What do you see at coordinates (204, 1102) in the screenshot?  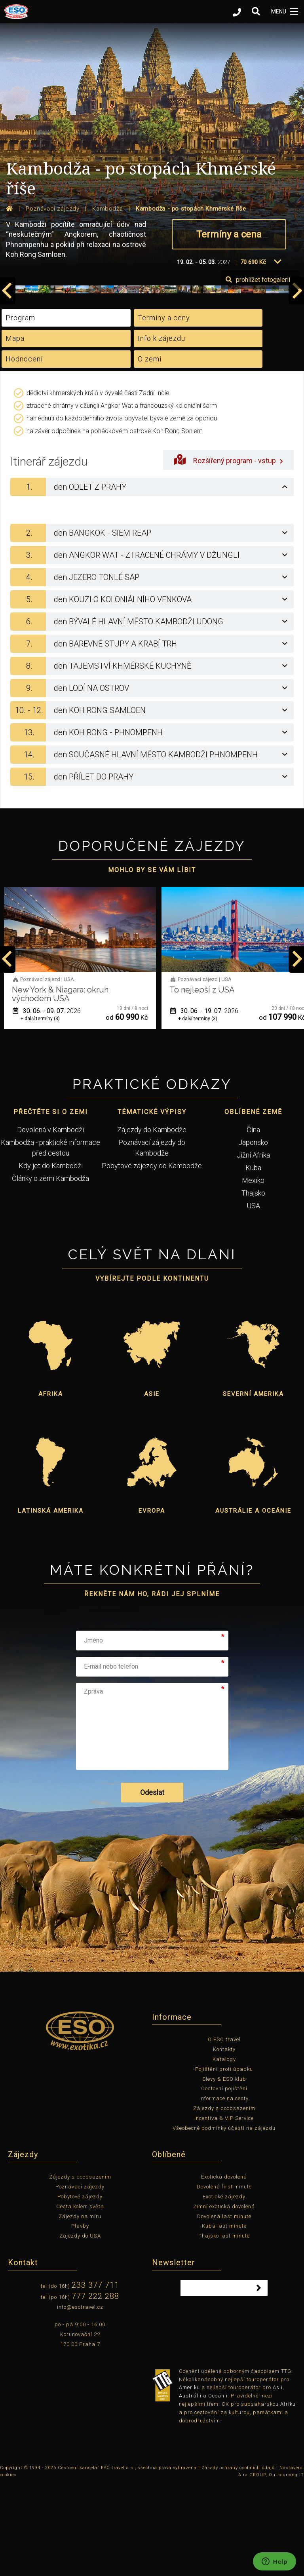 I see `30. 06. - 09. 07.` at bounding box center [204, 1102].